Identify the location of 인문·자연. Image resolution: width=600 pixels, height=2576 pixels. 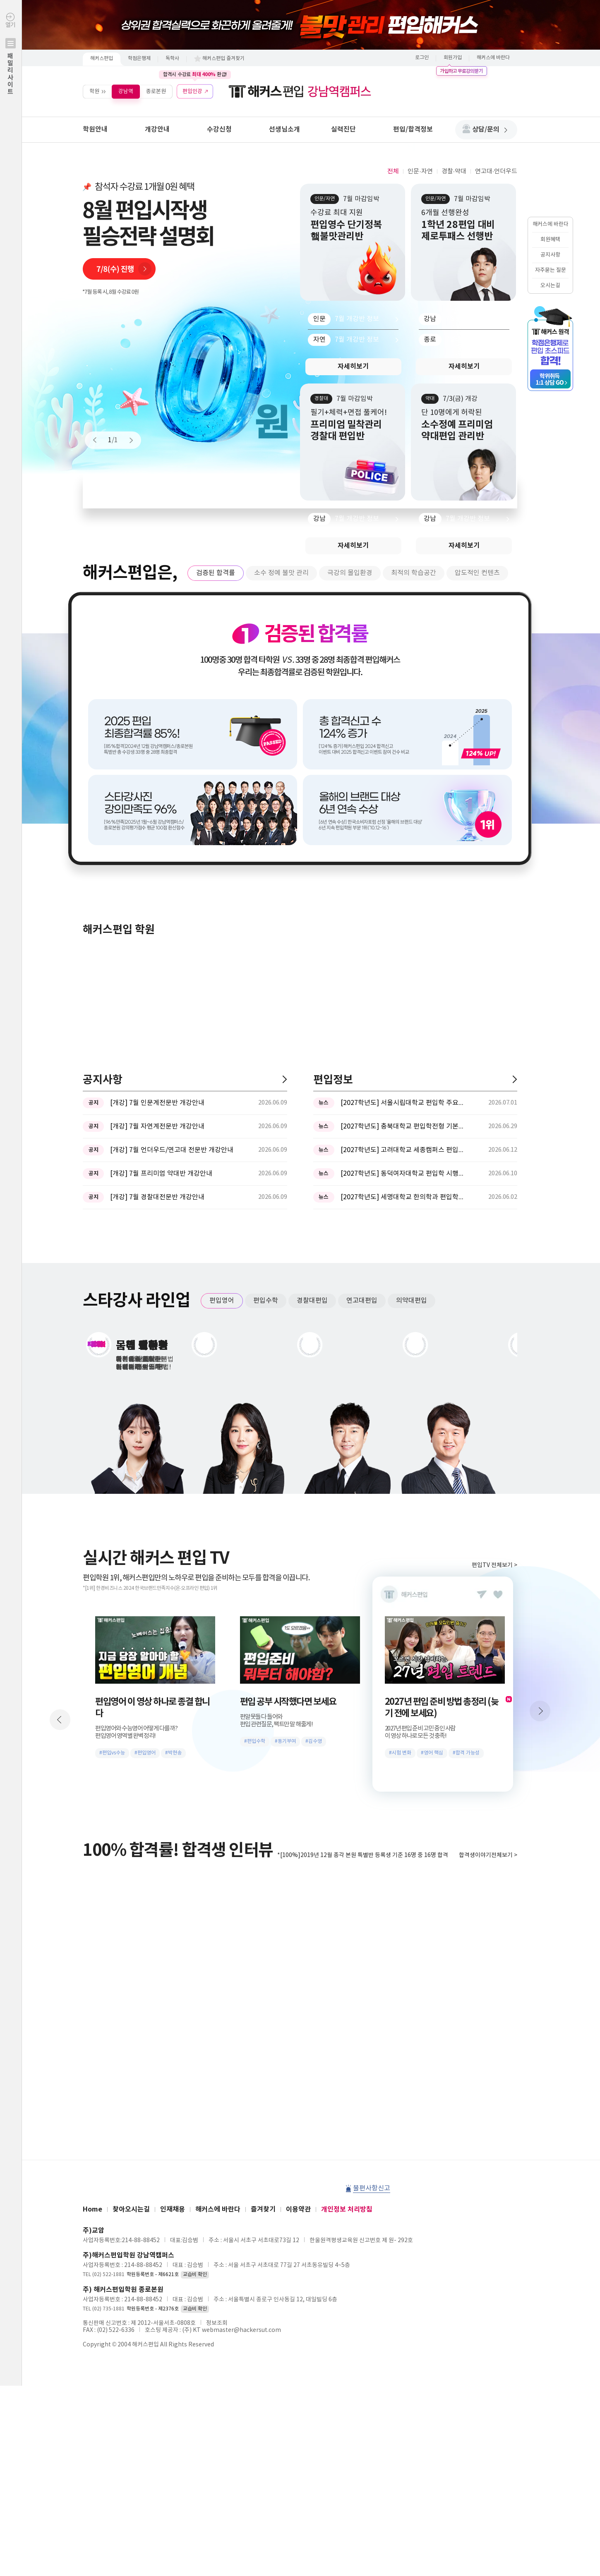
(420, 171).